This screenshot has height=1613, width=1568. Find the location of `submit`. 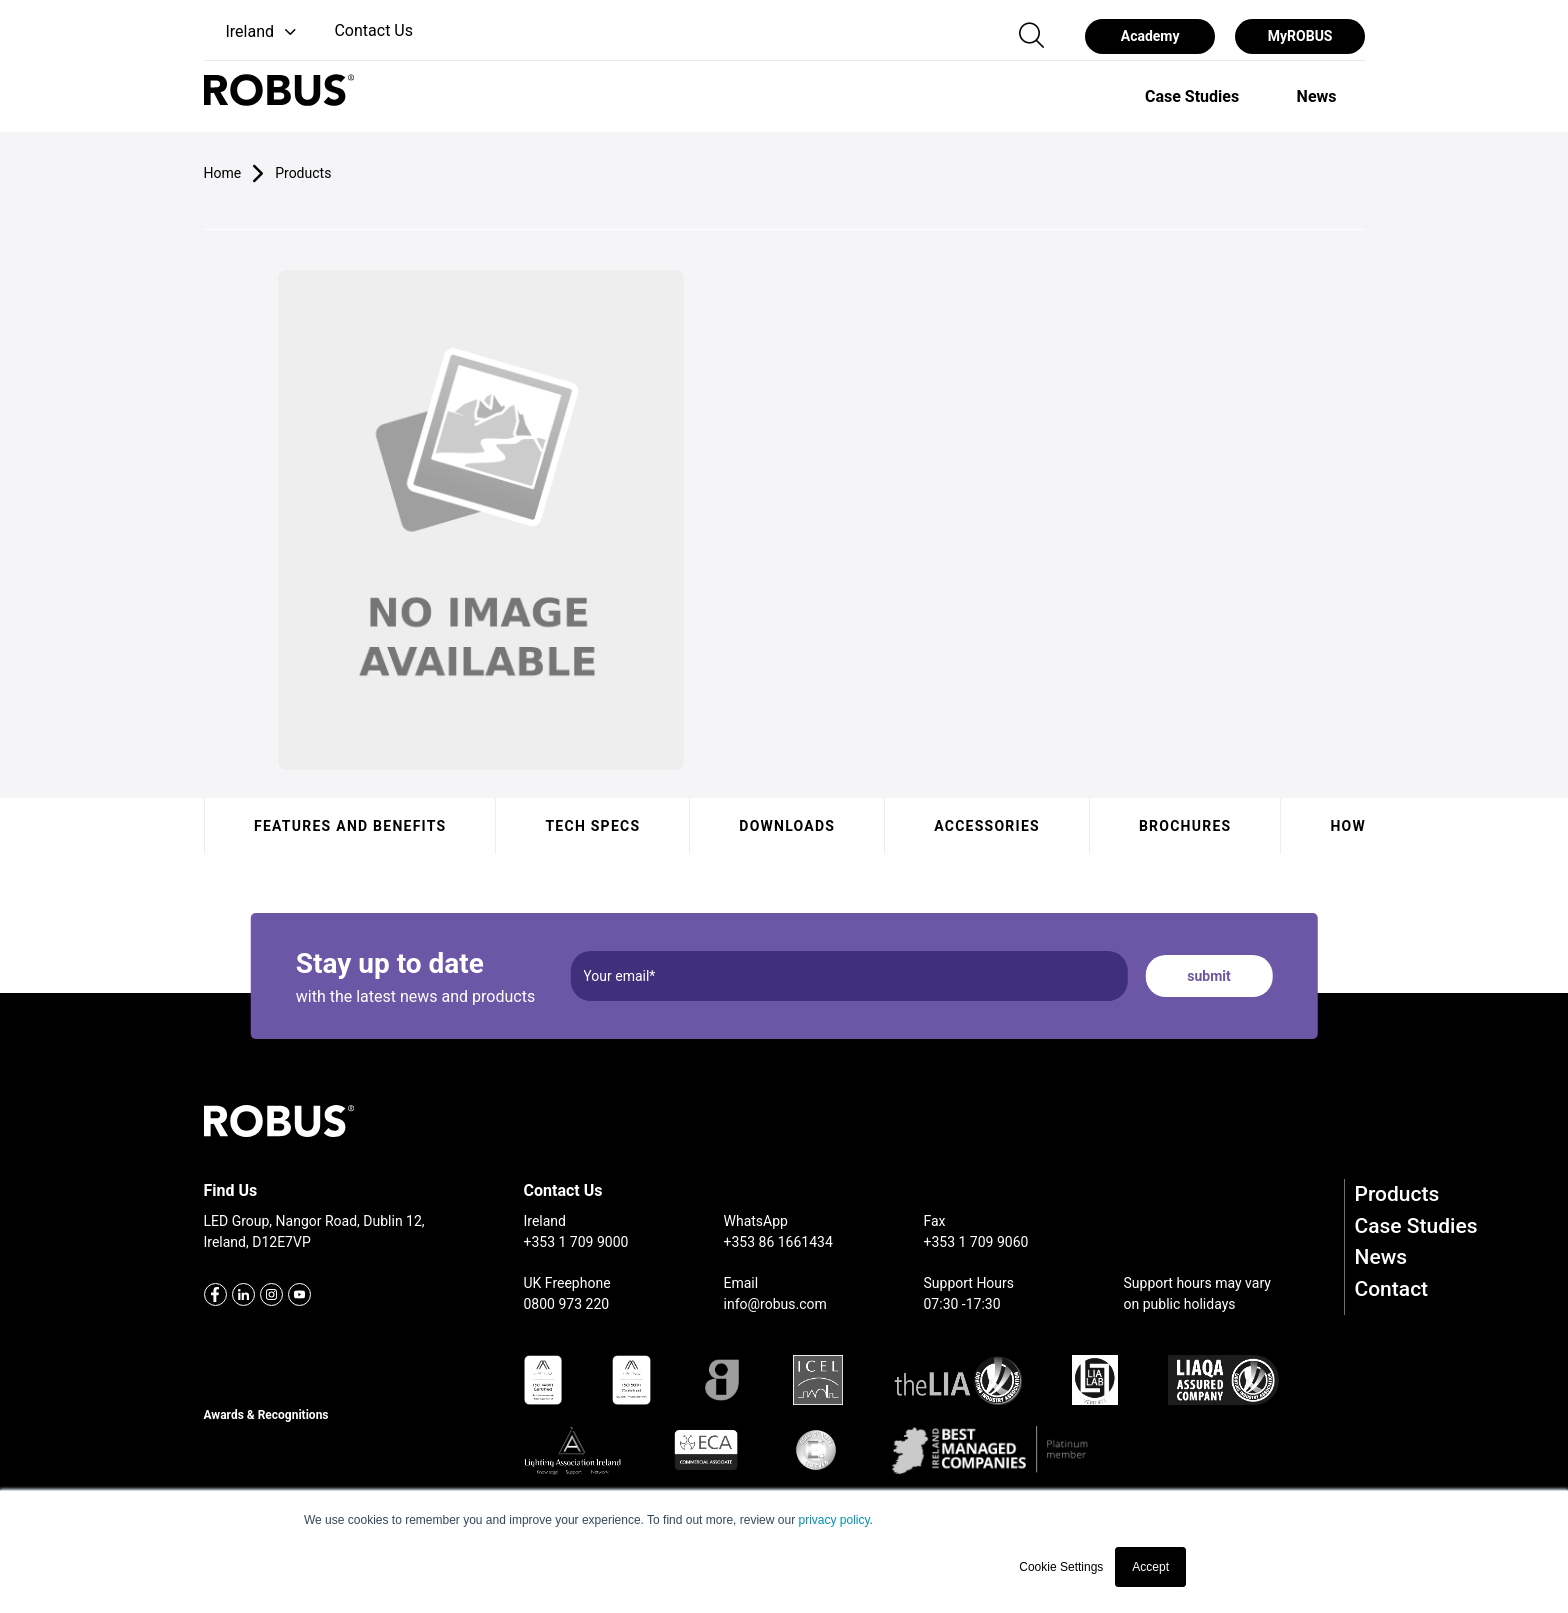

submit is located at coordinates (1208, 976).